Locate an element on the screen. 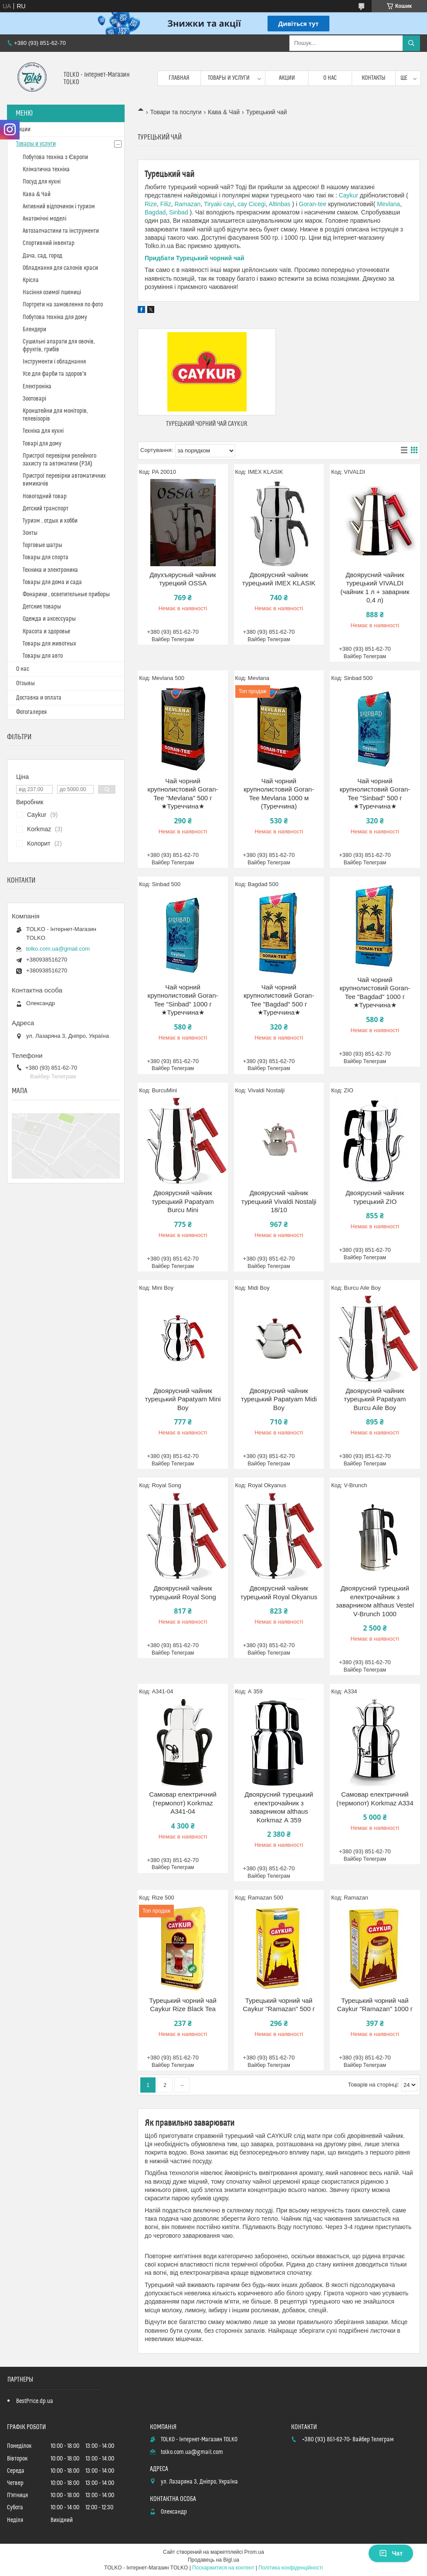  Кліматична техніка is located at coordinates (46, 169).